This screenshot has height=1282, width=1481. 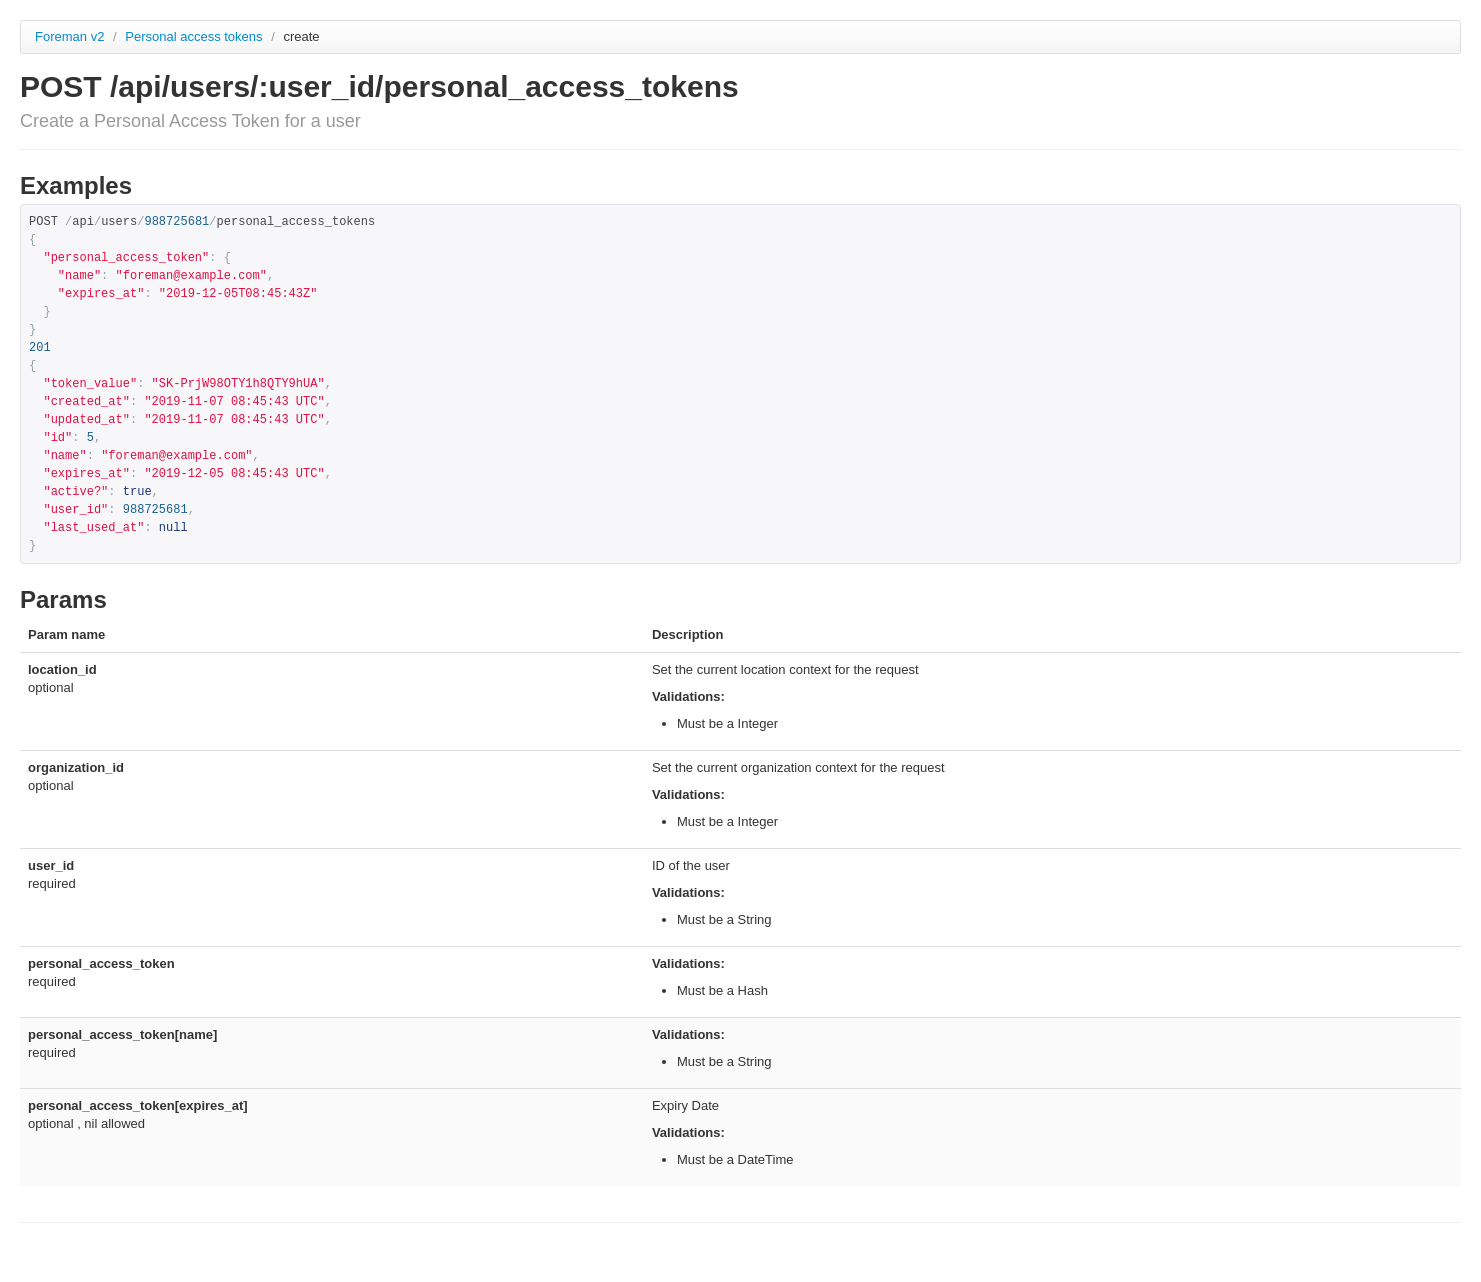 What do you see at coordinates (69, 36) in the screenshot?
I see `Foreman v2` at bounding box center [69, 36].